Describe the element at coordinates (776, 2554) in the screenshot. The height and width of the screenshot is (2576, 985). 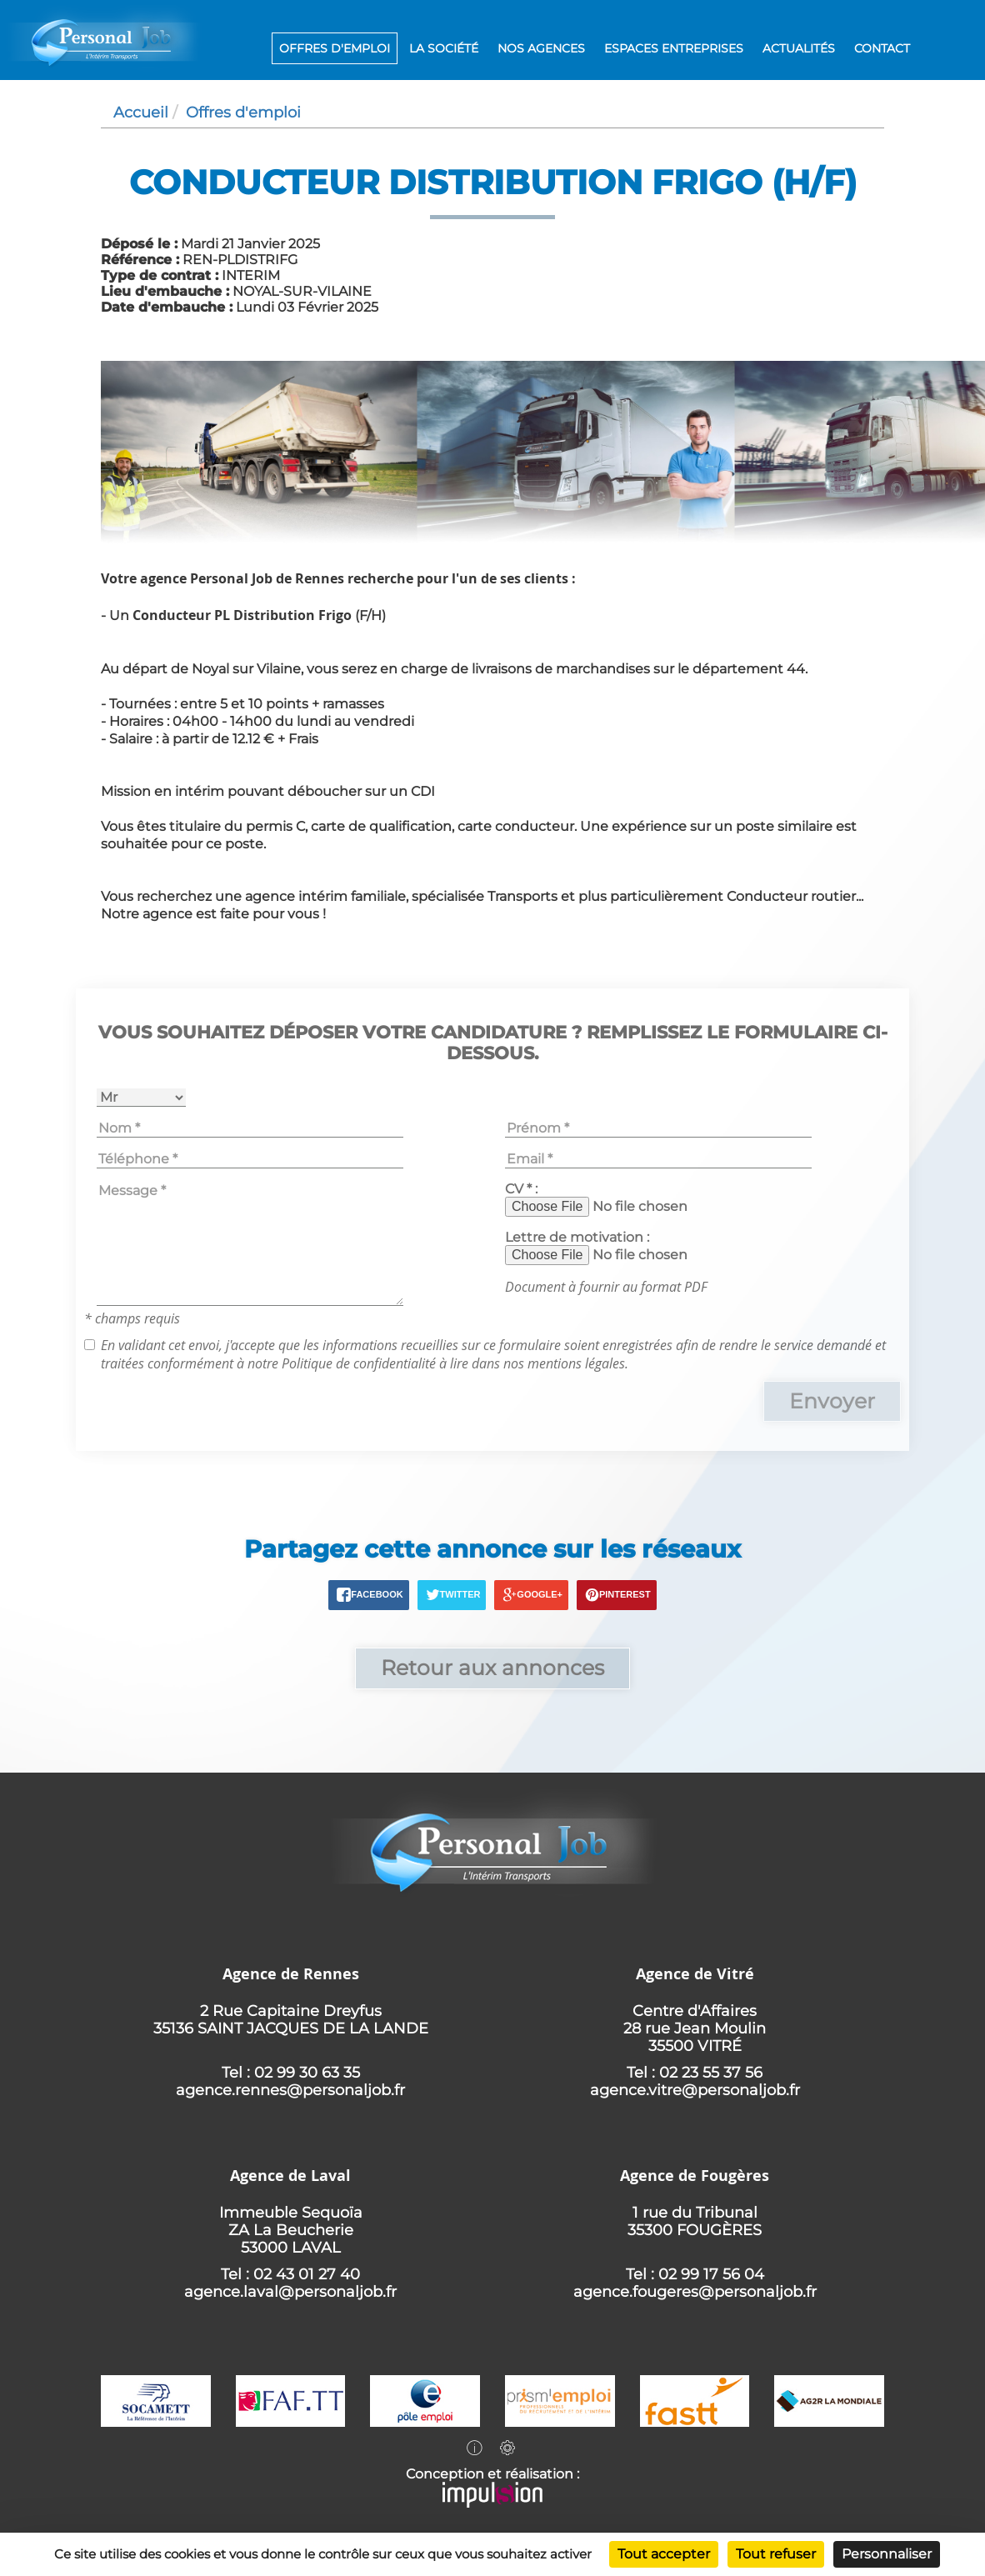
I see `Tout refuser [Cookies : Tout refuser]` at that location.